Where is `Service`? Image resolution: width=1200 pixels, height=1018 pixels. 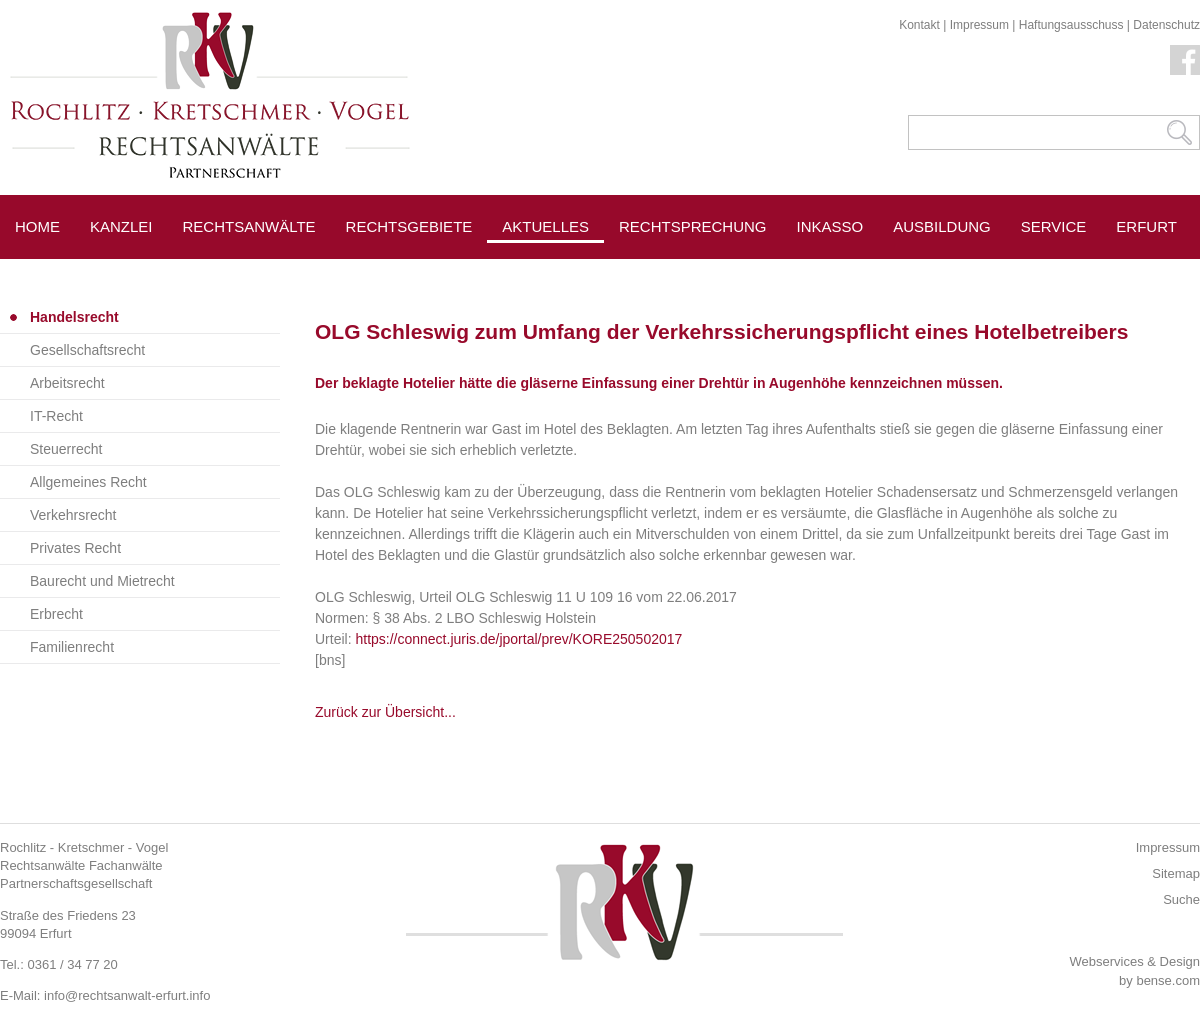 Service is located at coordinates (1054, 226).